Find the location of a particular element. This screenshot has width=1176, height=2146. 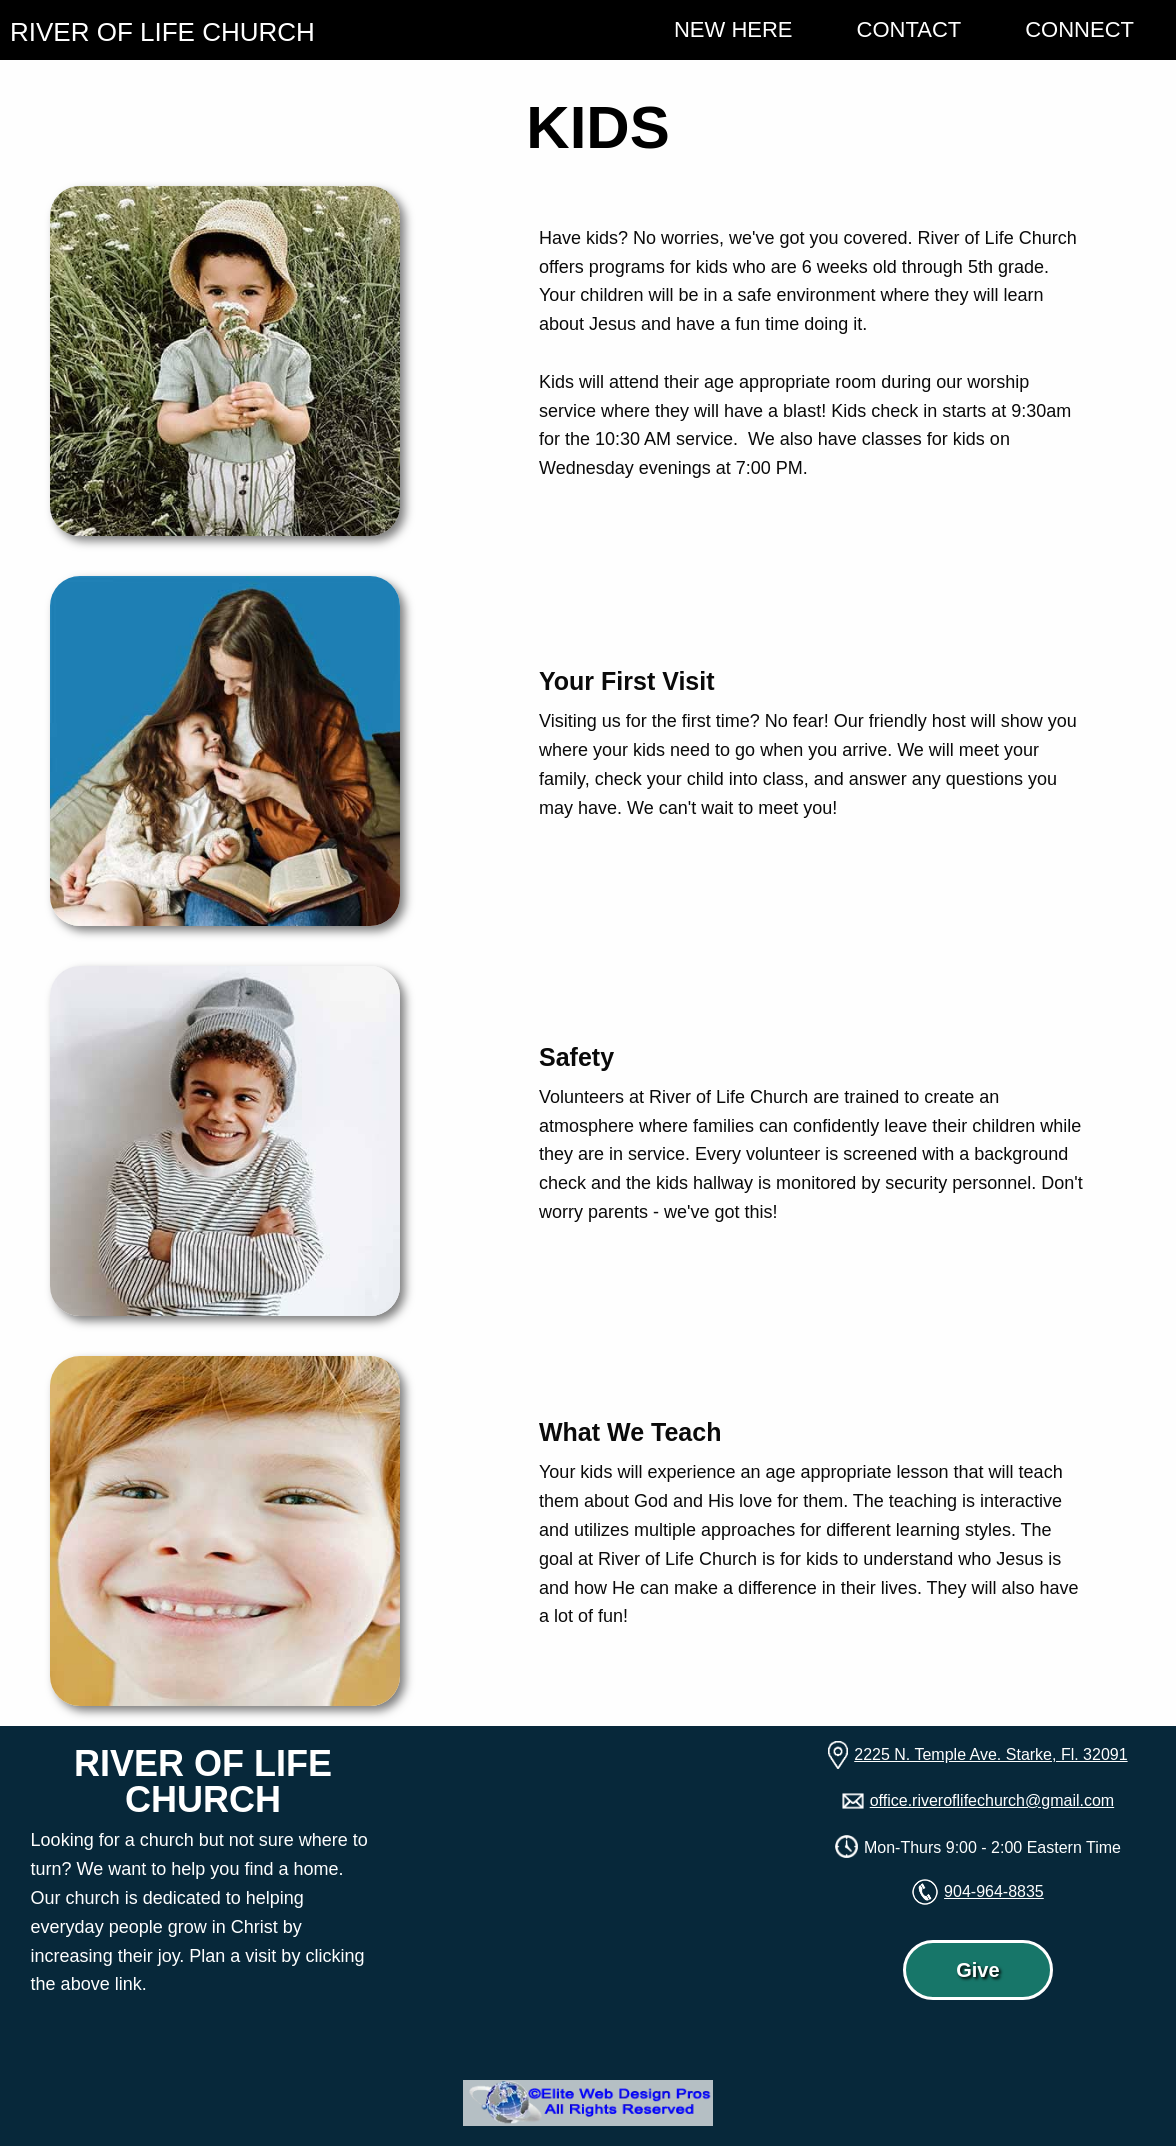

Connect is located at coordinates (1079, 29).